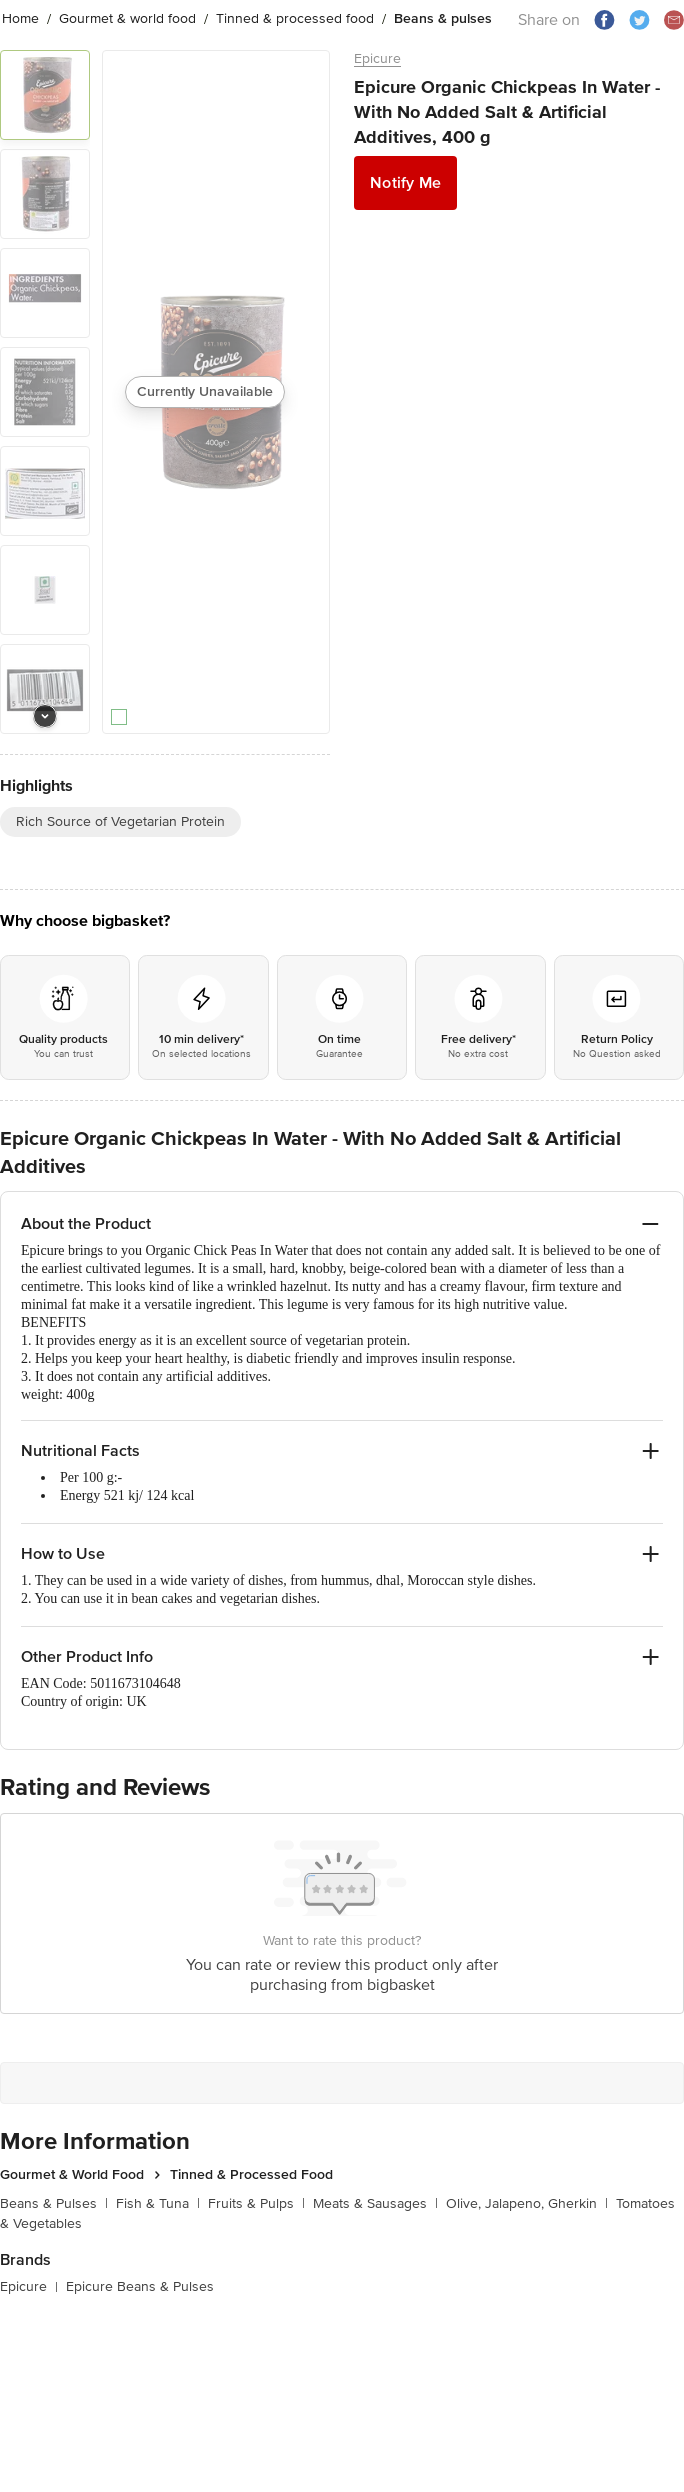 The width and height of the screenshot is (684, 2492). I want to click on Epicure, so click(377, 58).